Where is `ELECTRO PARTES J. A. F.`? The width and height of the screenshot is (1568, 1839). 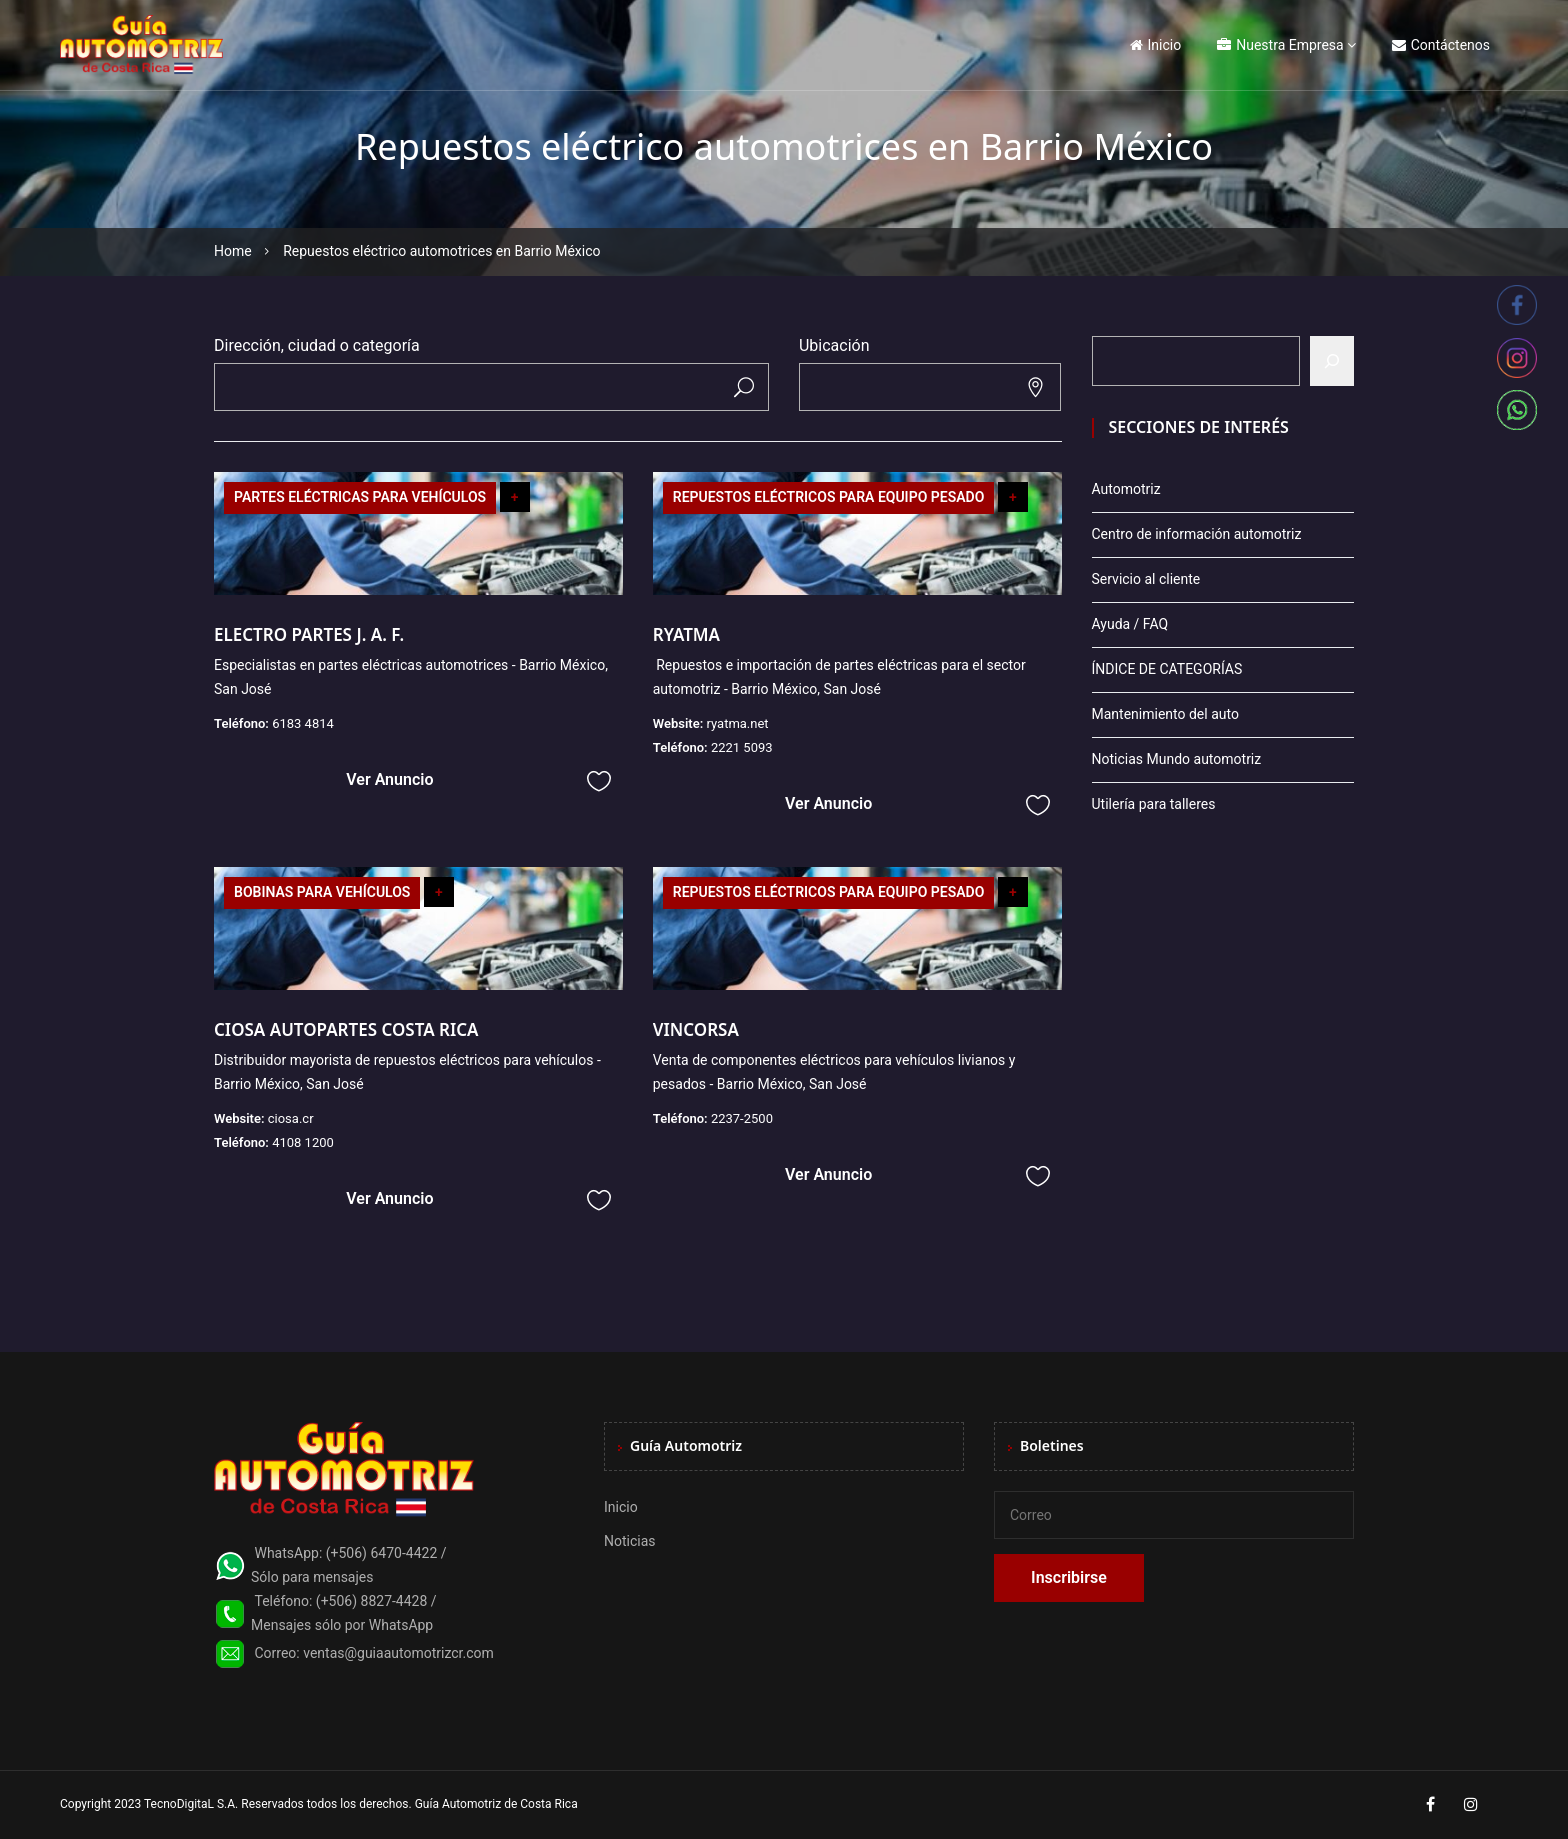 ELECTRO PARTES J. A. F. is located at coordinates (309, 634).